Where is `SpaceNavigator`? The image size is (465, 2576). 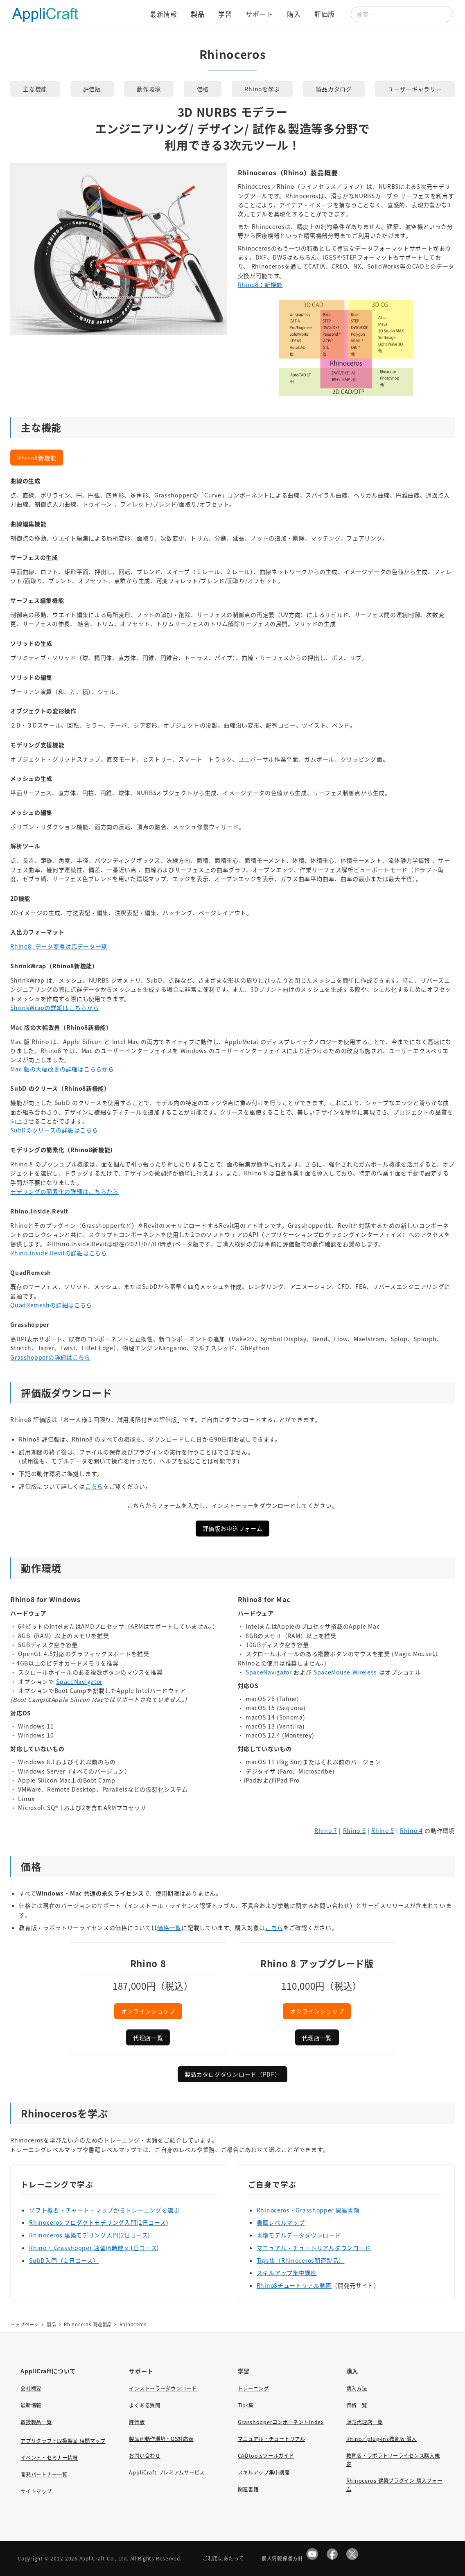 SpaceNavigator is located at coordinates (79, 1681).